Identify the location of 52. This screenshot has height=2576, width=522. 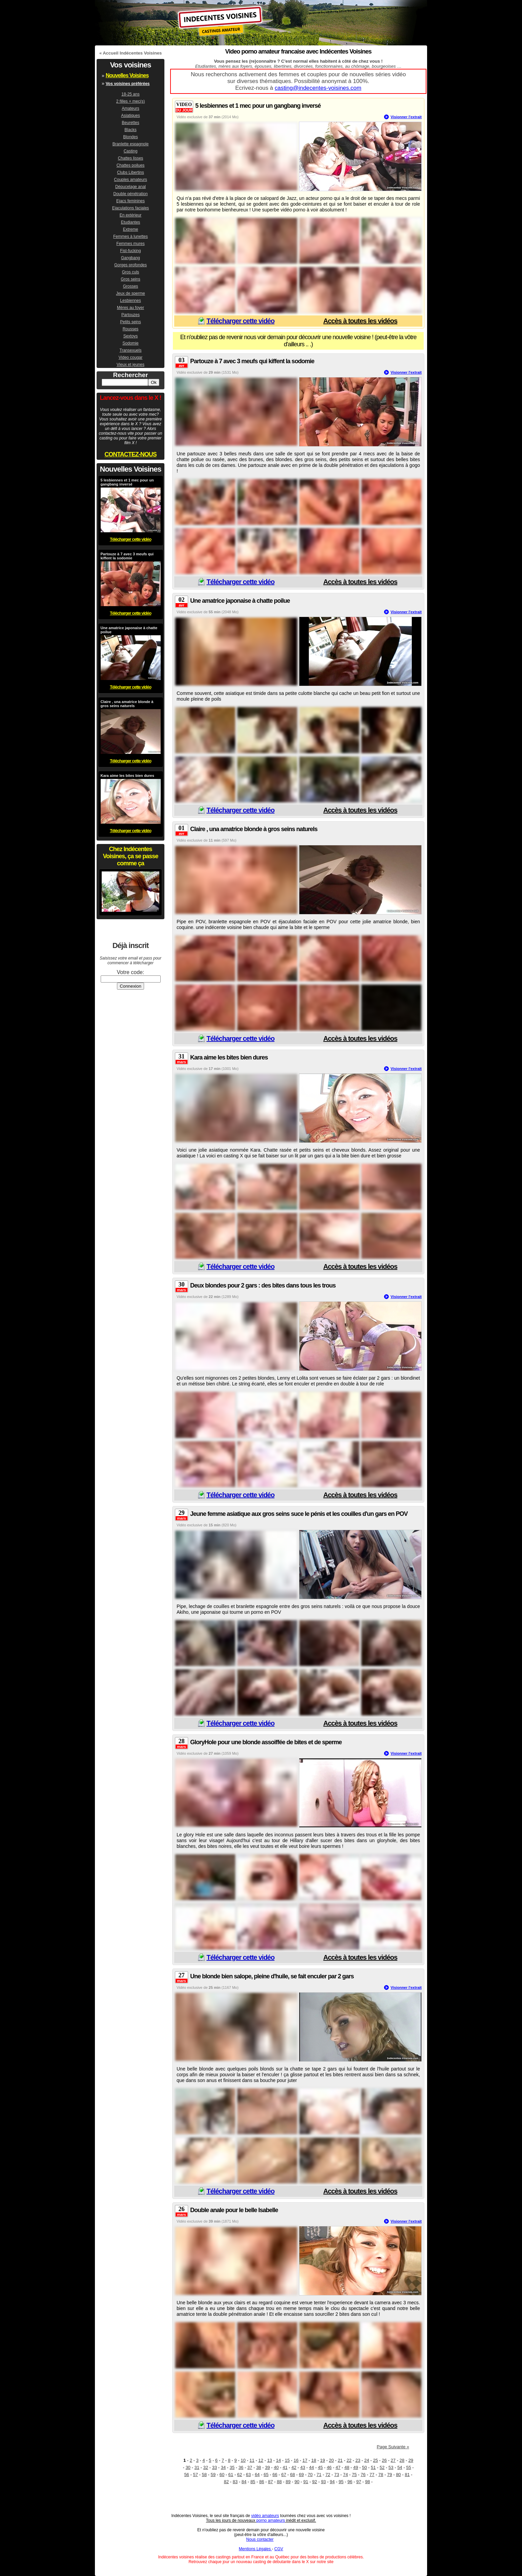
(382, 2467).